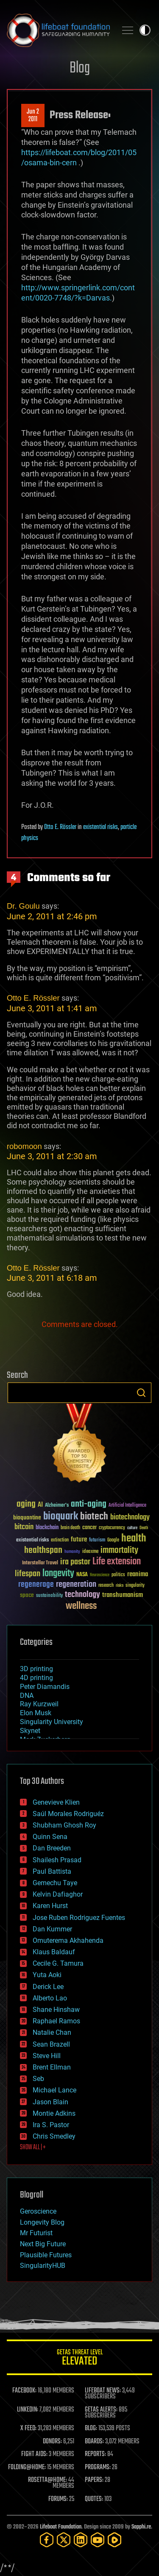 The image size is (159, 2576). I want to click on Chris Smedley, so click(54, 2136).